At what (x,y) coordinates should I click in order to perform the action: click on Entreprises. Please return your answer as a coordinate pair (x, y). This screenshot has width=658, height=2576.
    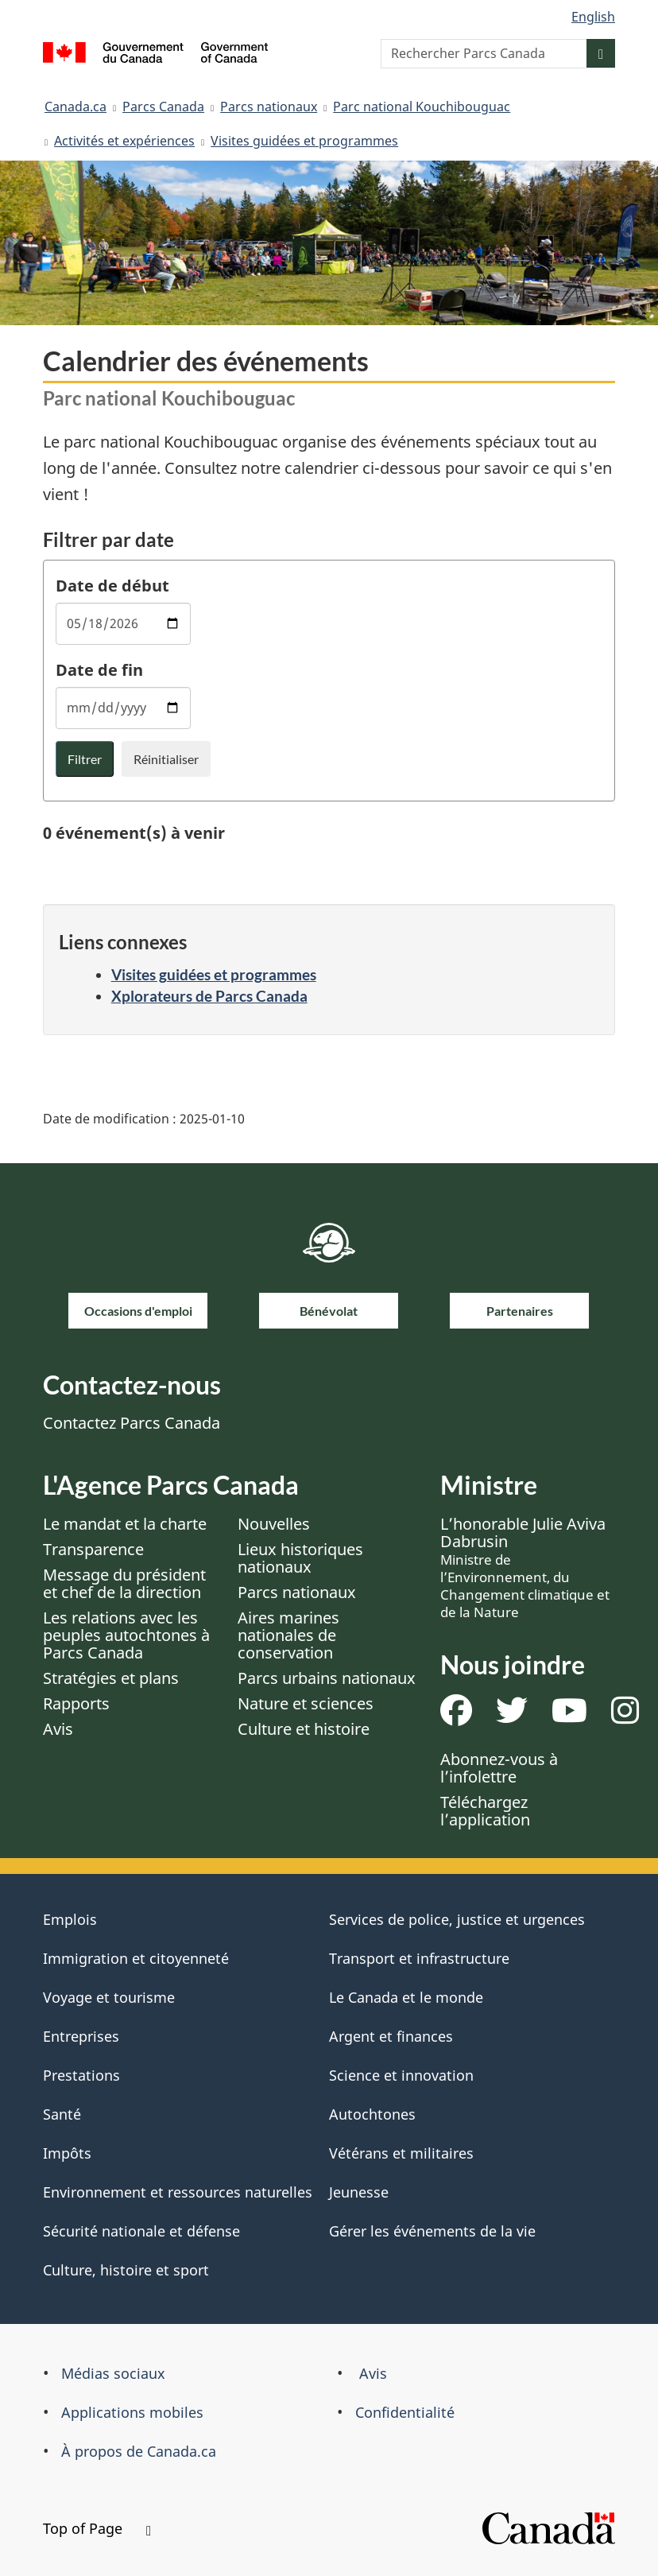
    Looking at the image, I should click on (81, 2036).